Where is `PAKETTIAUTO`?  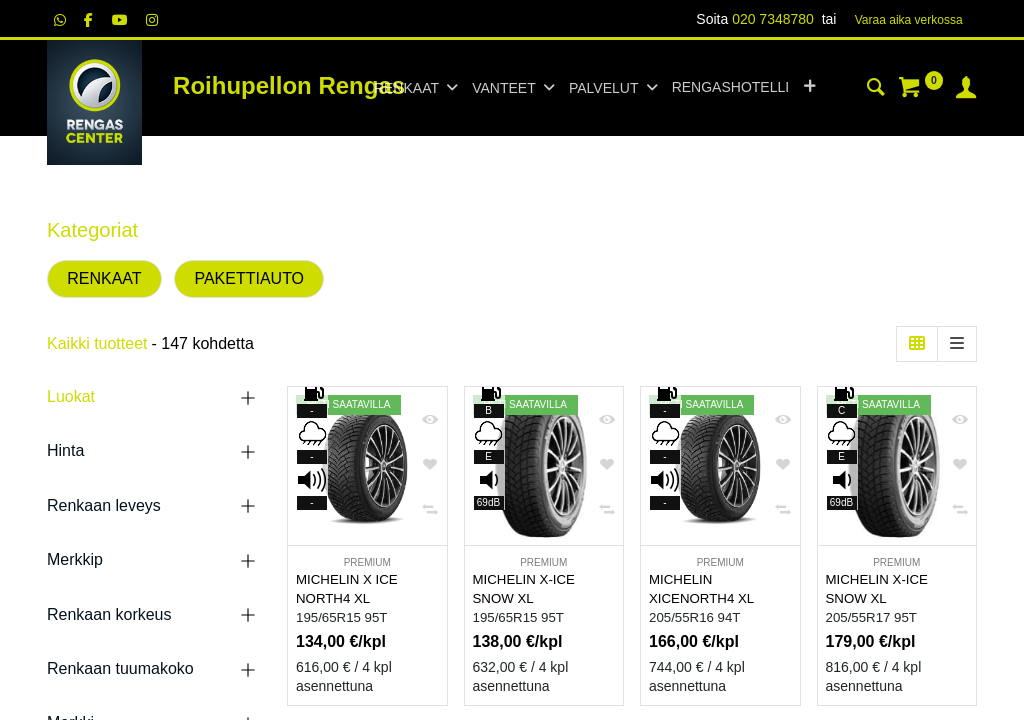
PAKETTIAUTO is located at coordinates (249, 278).